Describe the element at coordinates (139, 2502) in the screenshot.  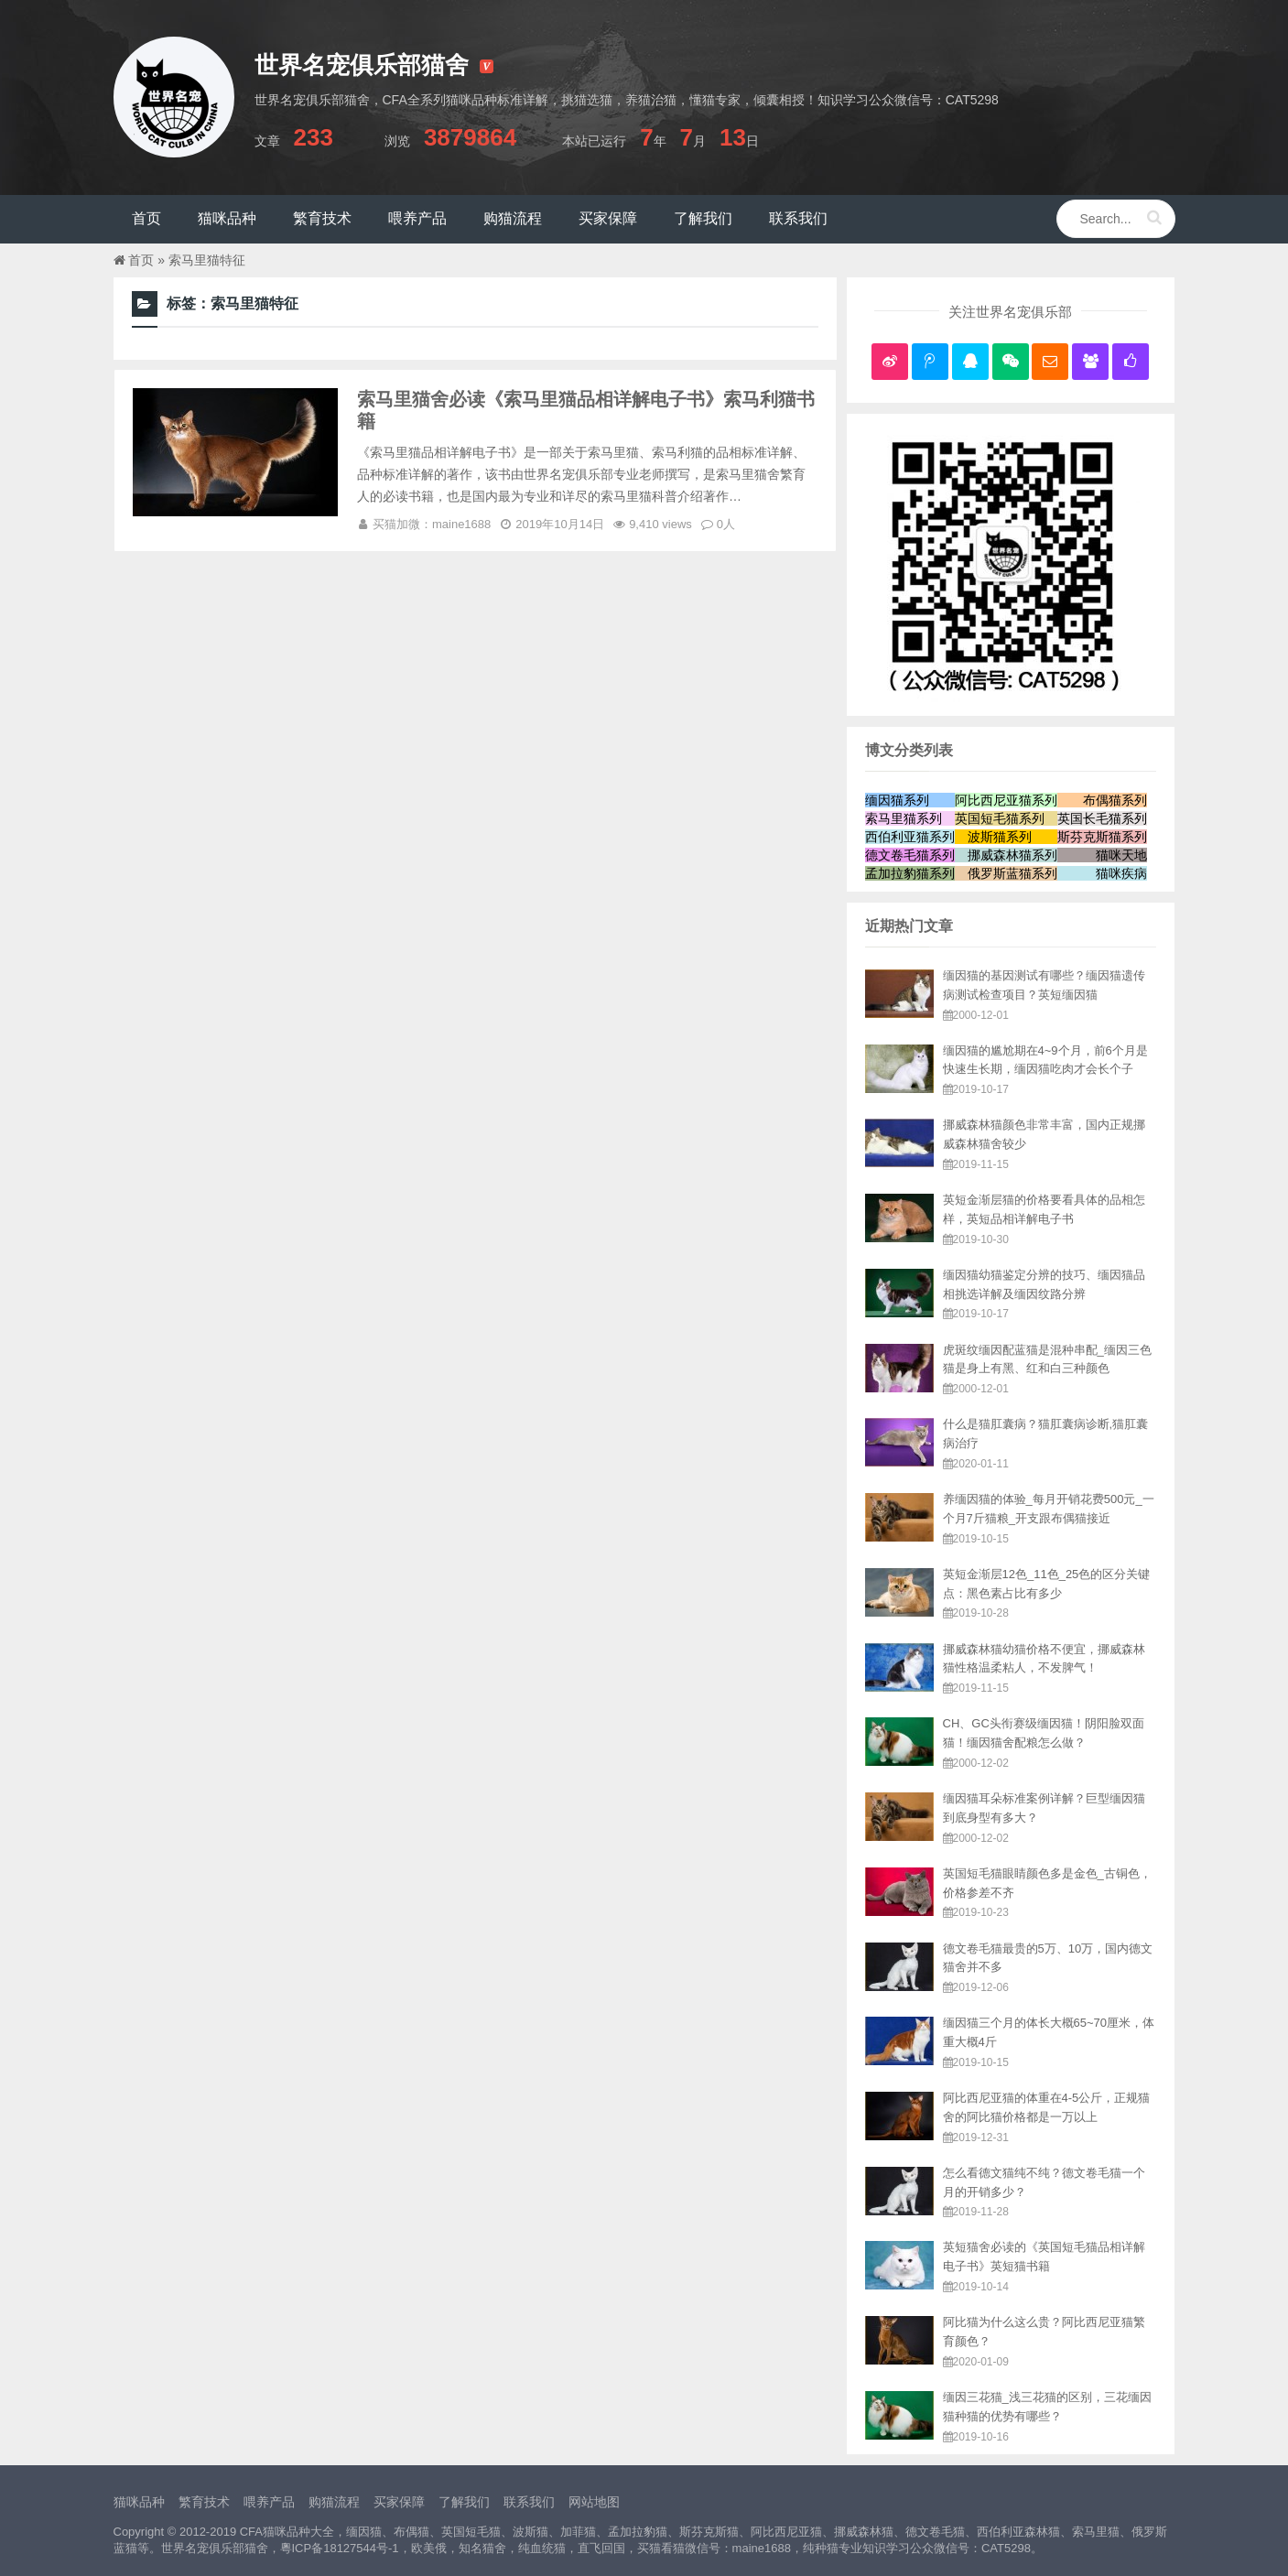
I see `猫咪品种` at that location.